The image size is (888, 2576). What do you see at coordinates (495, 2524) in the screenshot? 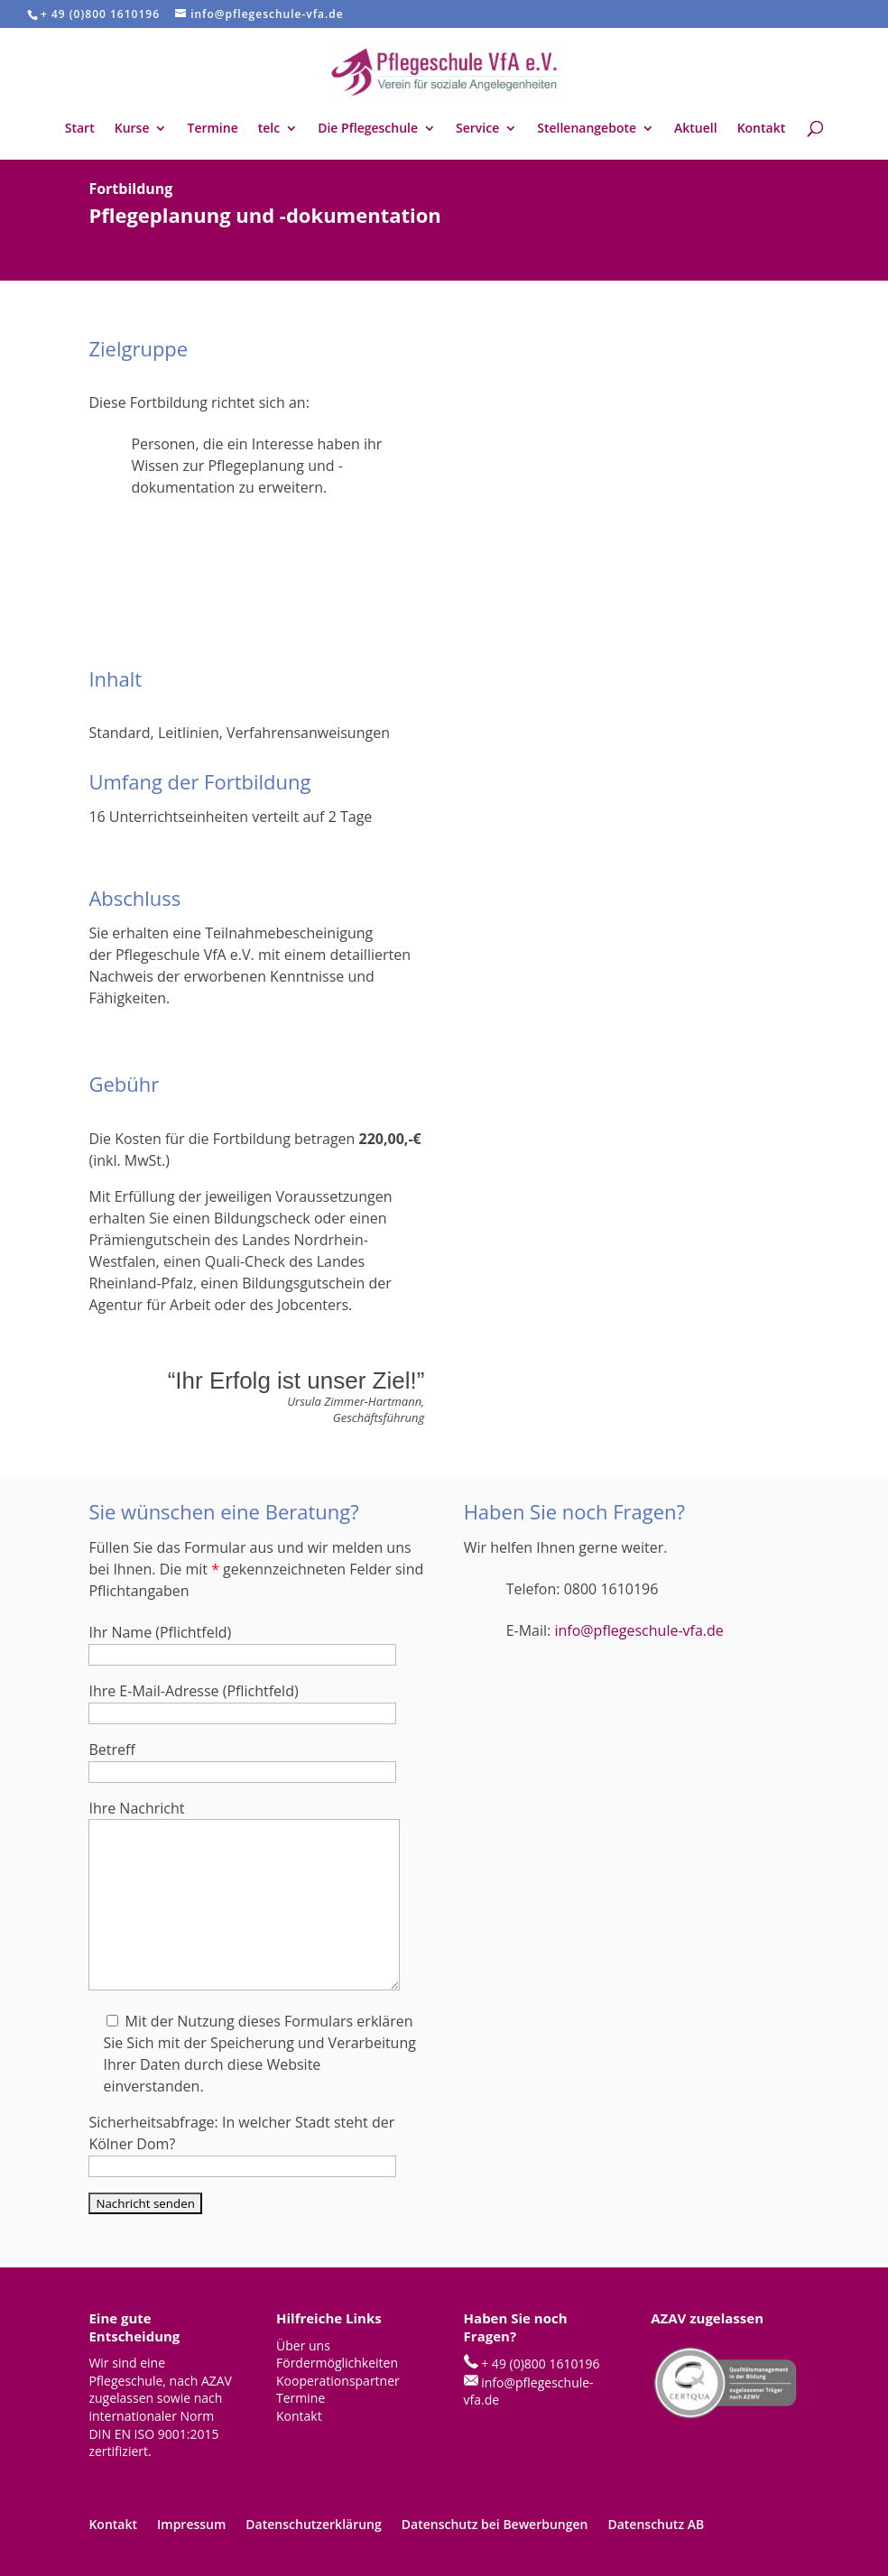
I see `Datenschutz bei Bewerbungen` at bounding box center [495, 2524].